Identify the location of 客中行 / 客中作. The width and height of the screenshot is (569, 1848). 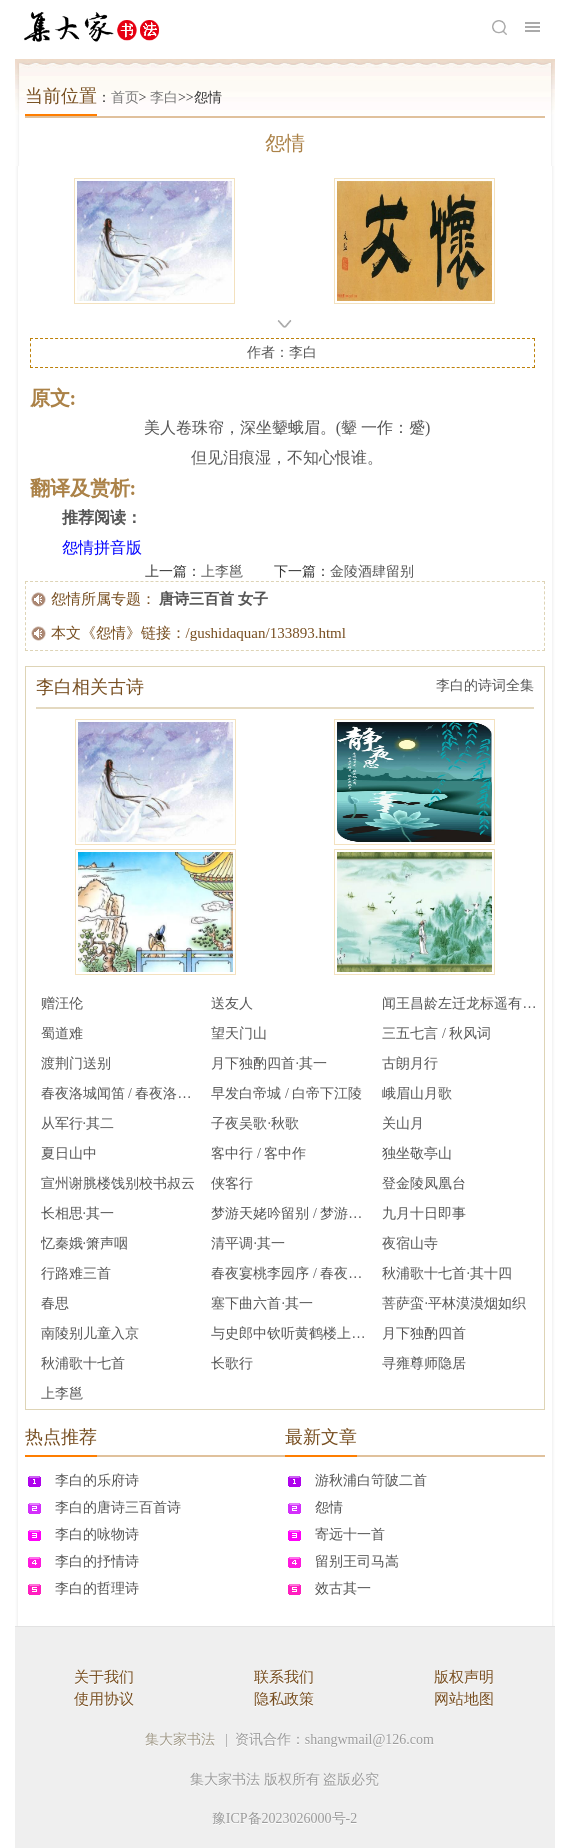
(258, 1153).